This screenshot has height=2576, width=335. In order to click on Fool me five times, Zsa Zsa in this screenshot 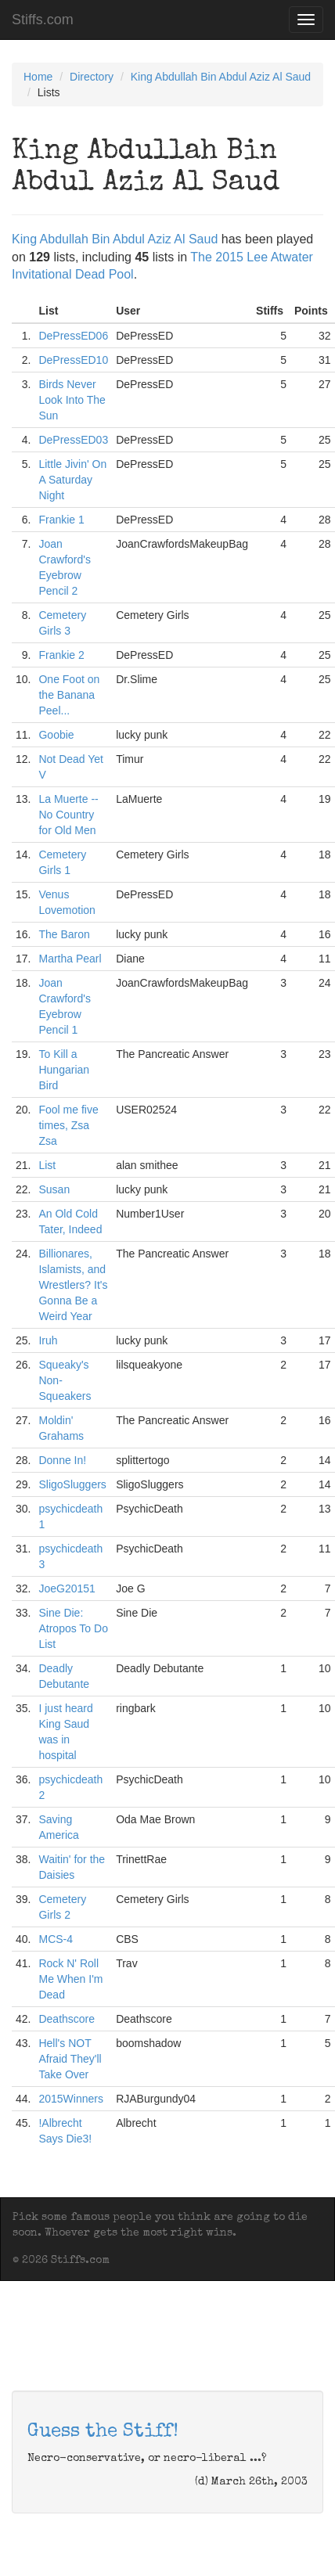, I will do `click(68, 1125)`.